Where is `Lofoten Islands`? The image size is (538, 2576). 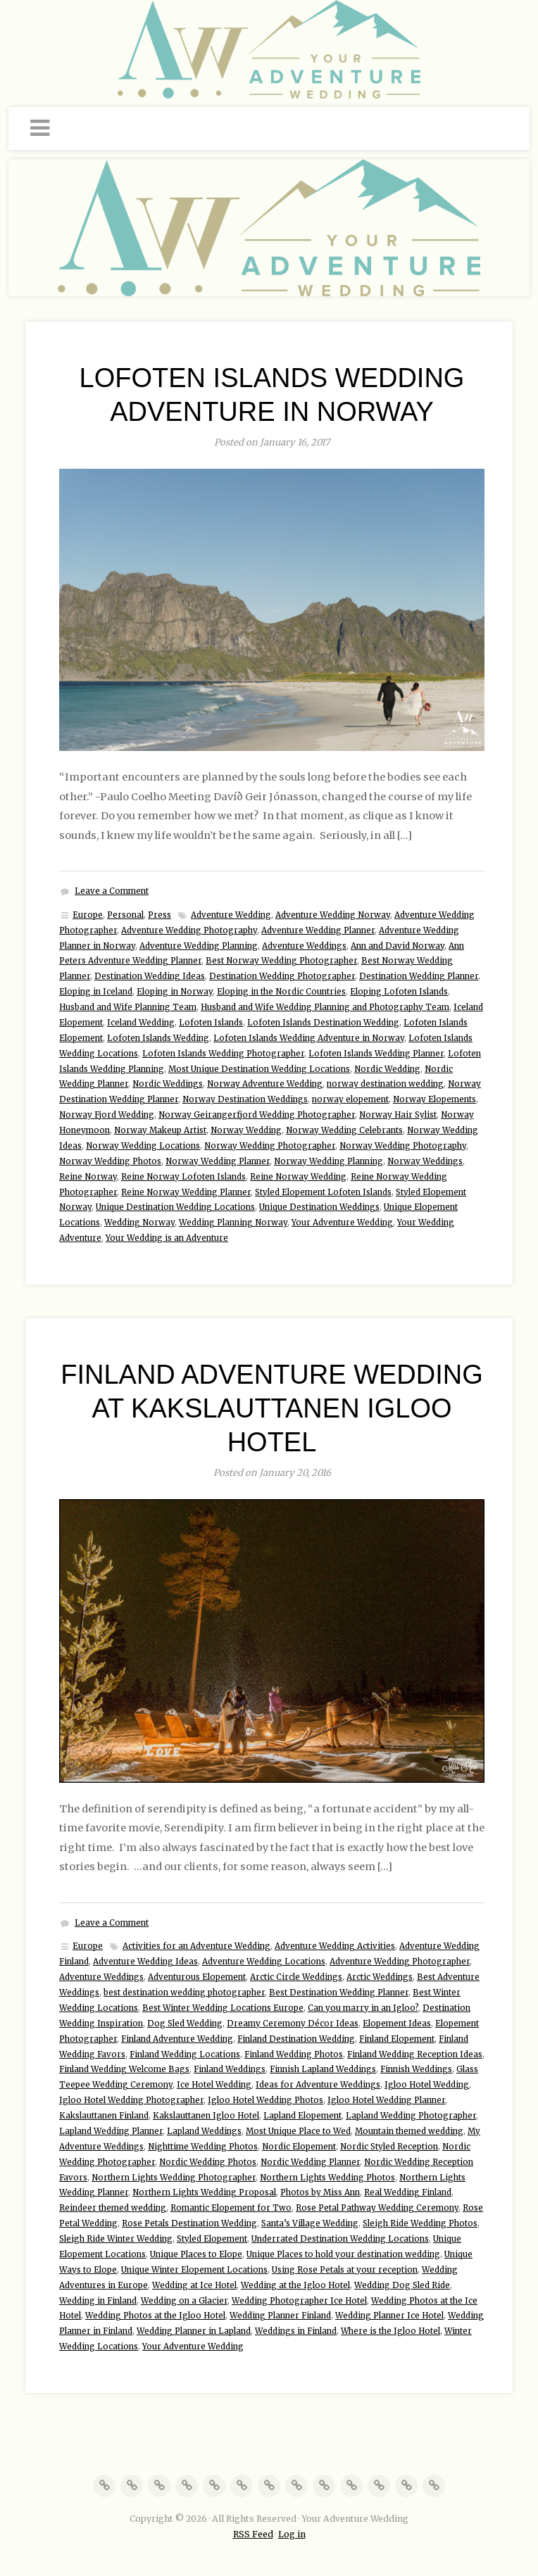
Lofoten Islands is located at coordinates (211, 1023).